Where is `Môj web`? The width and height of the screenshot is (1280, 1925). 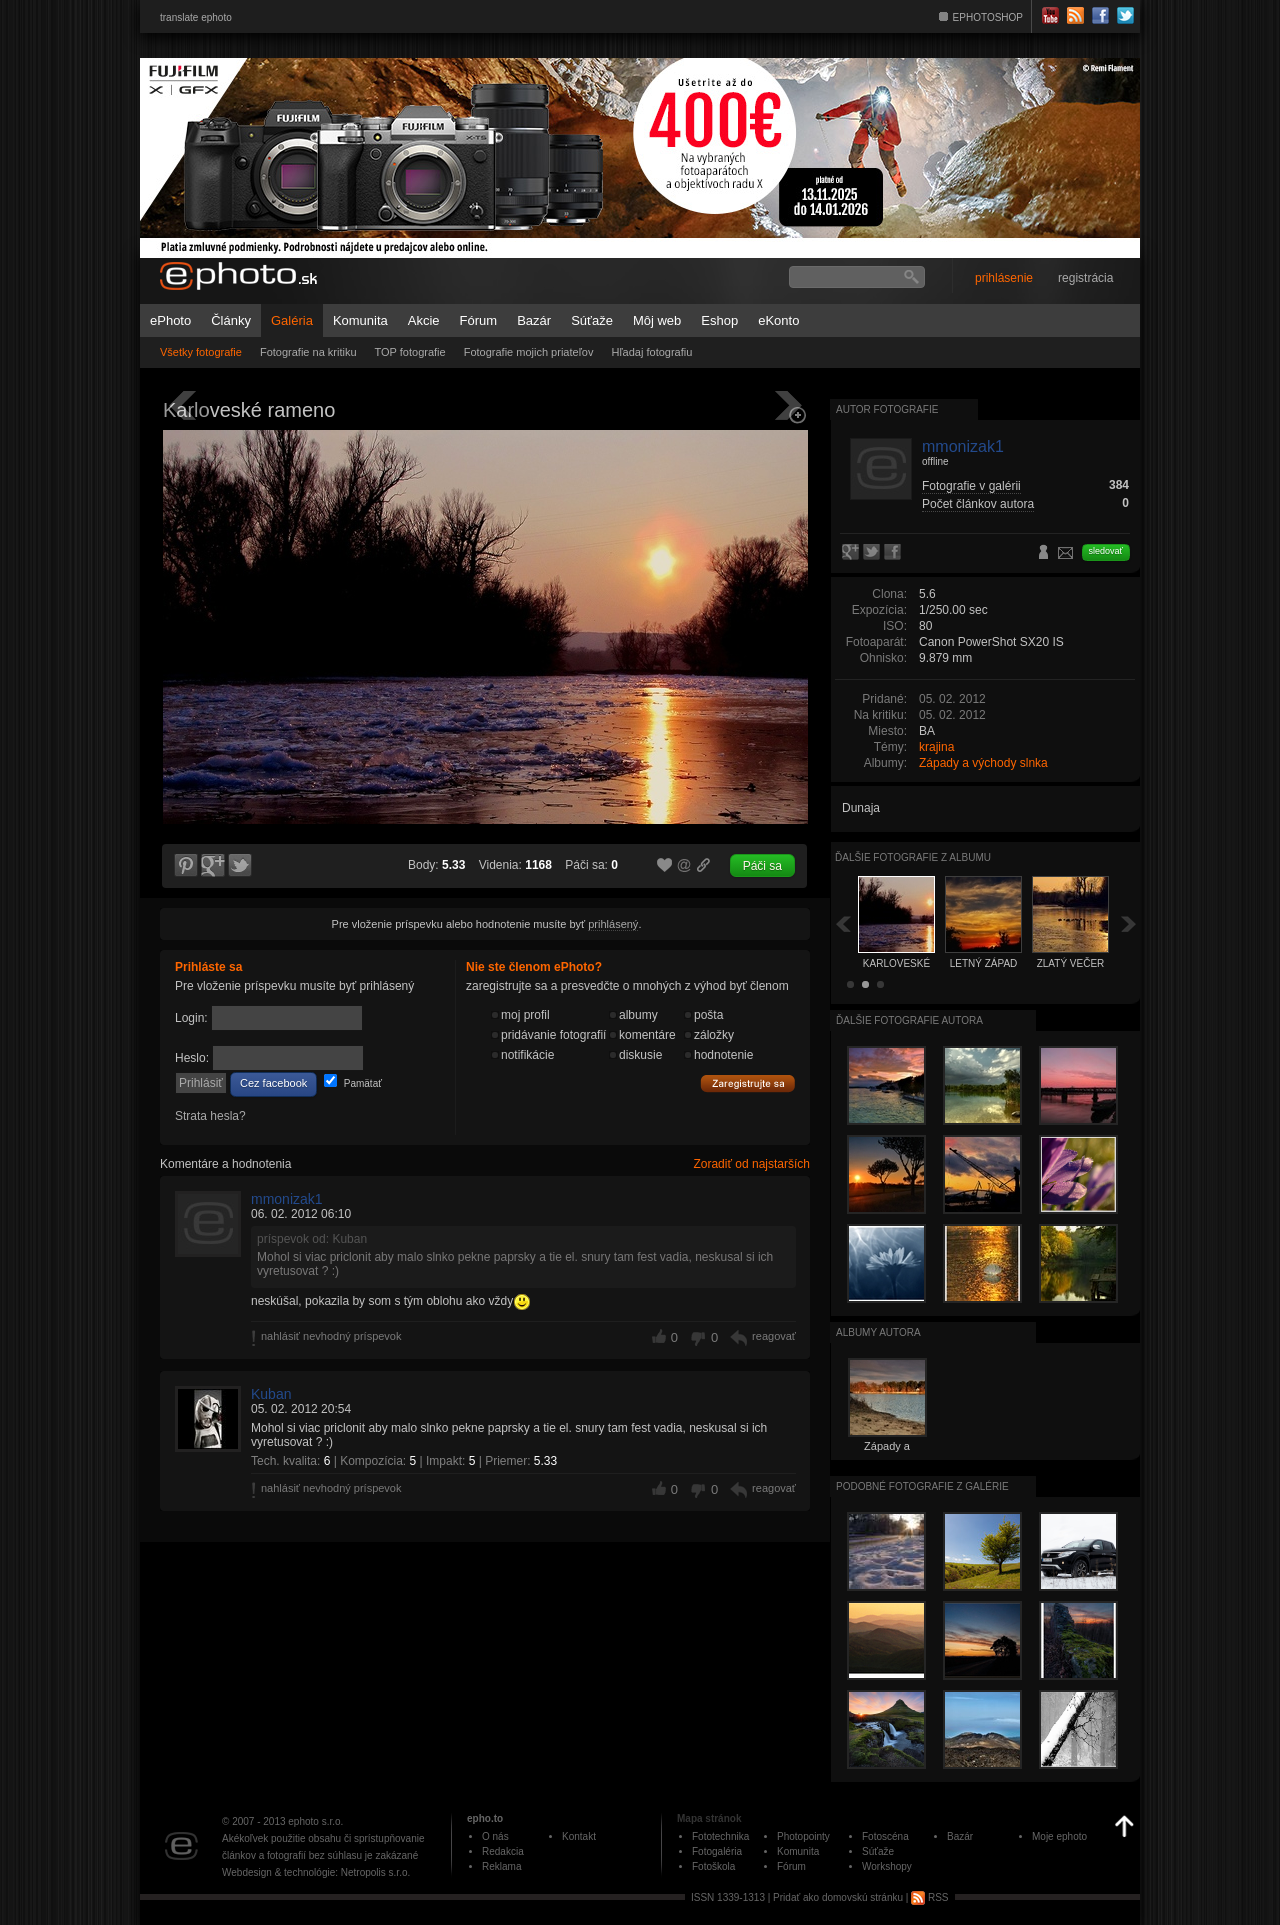 Môj web is located at coordinates (657, 320).